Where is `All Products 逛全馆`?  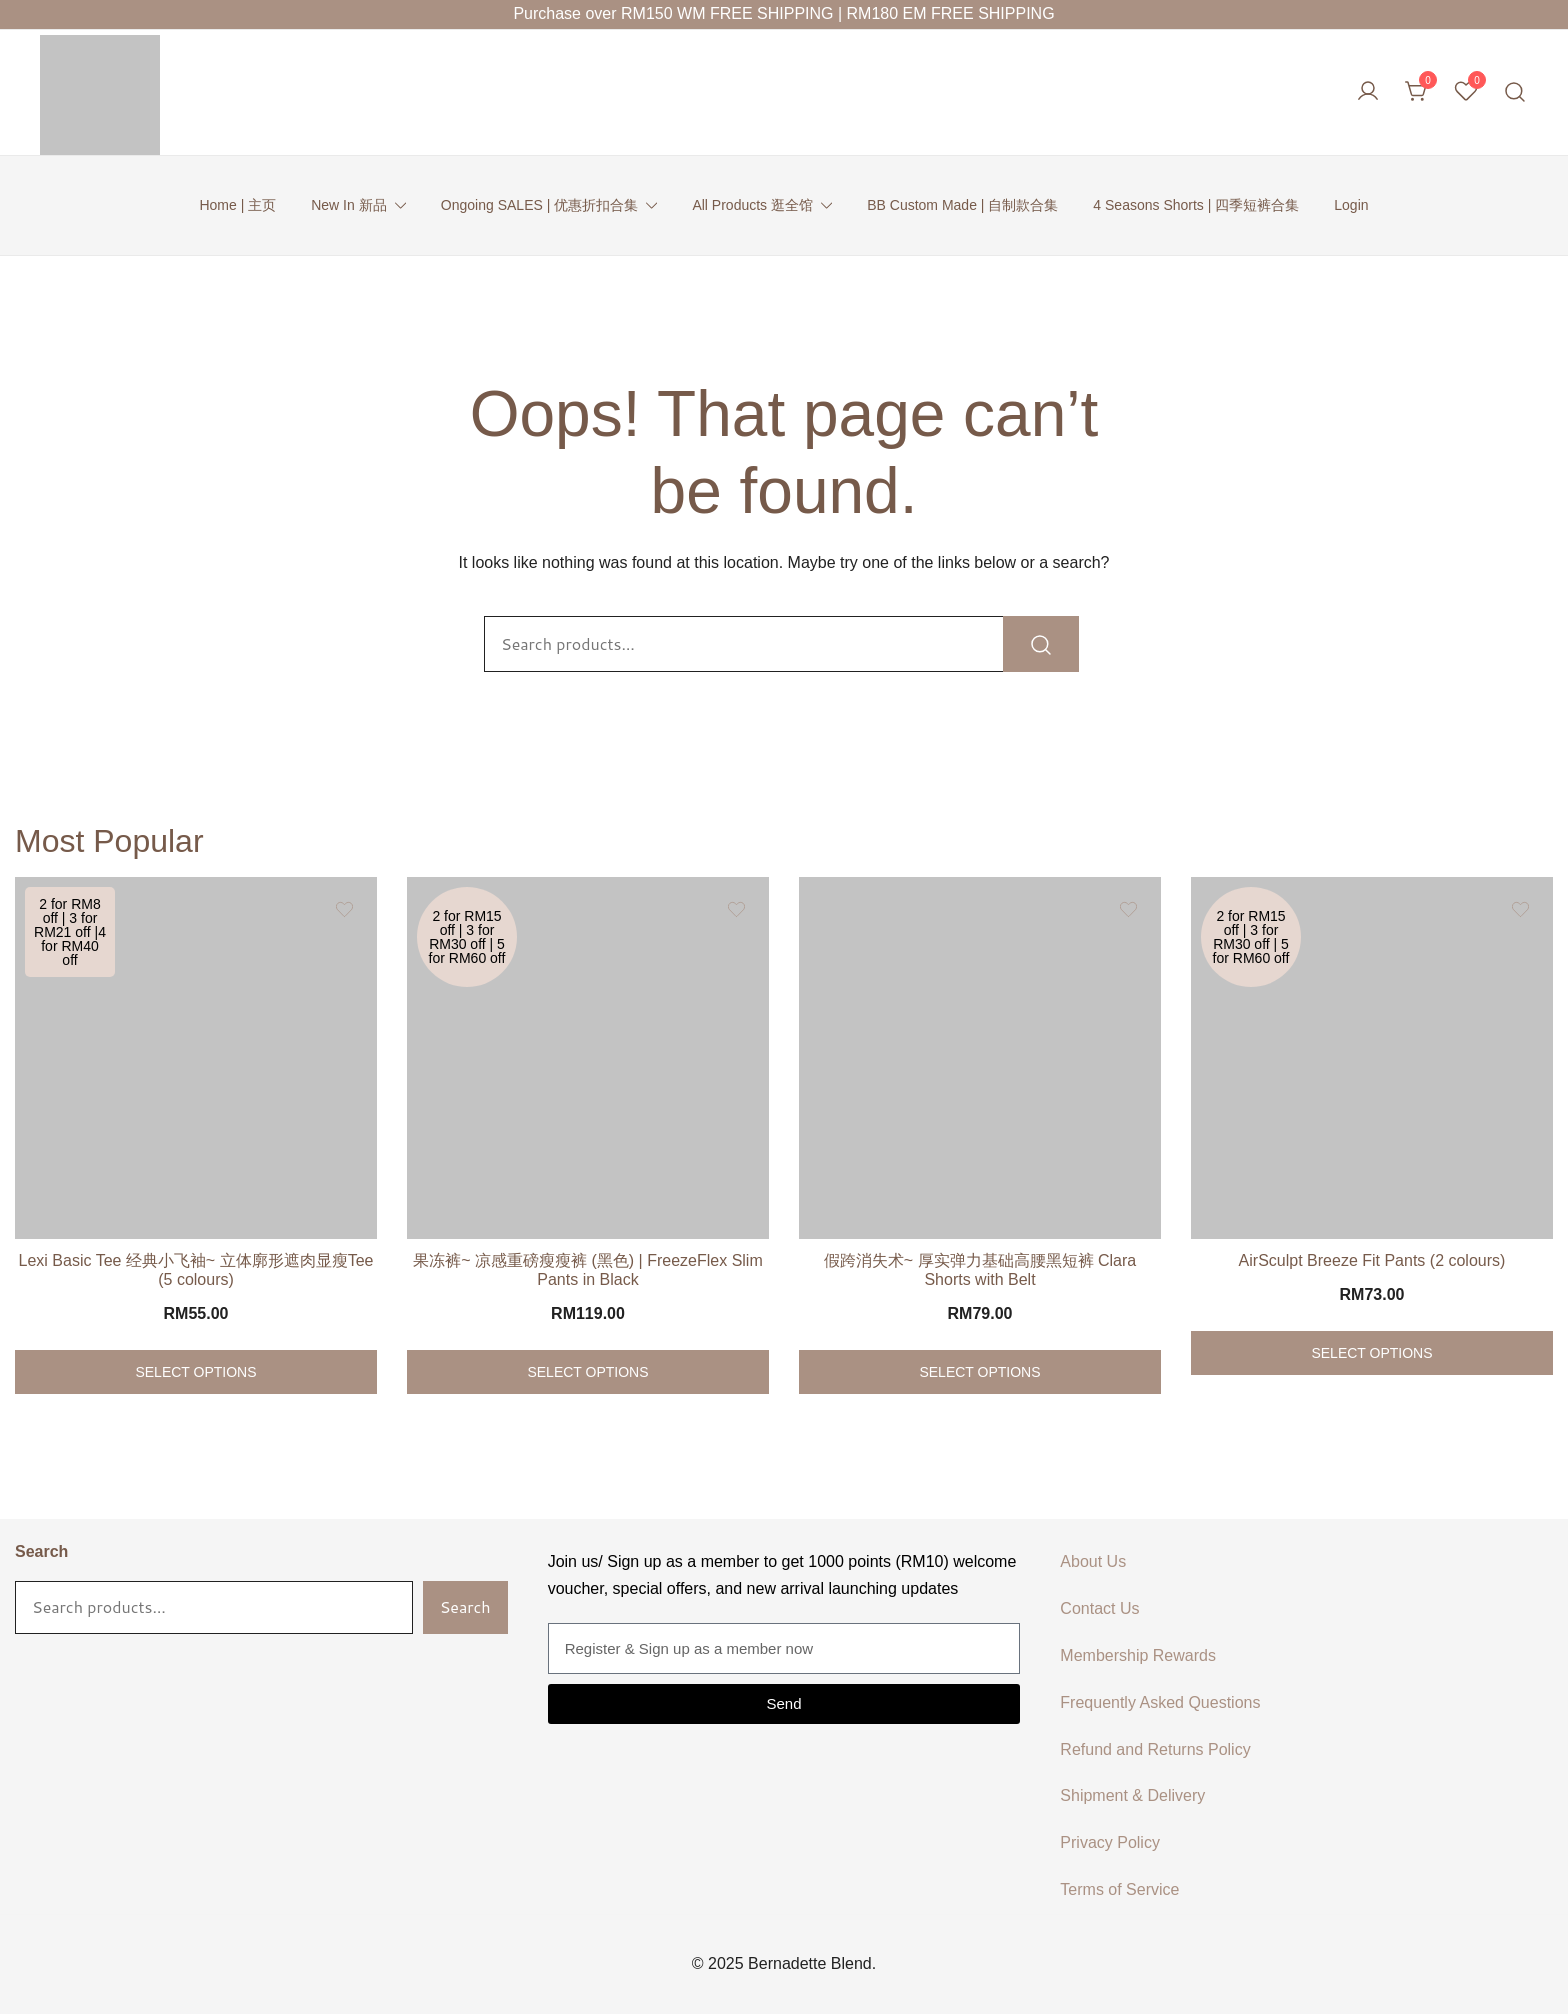
All Products 逛全馆 is located at coordinates (752, 205).